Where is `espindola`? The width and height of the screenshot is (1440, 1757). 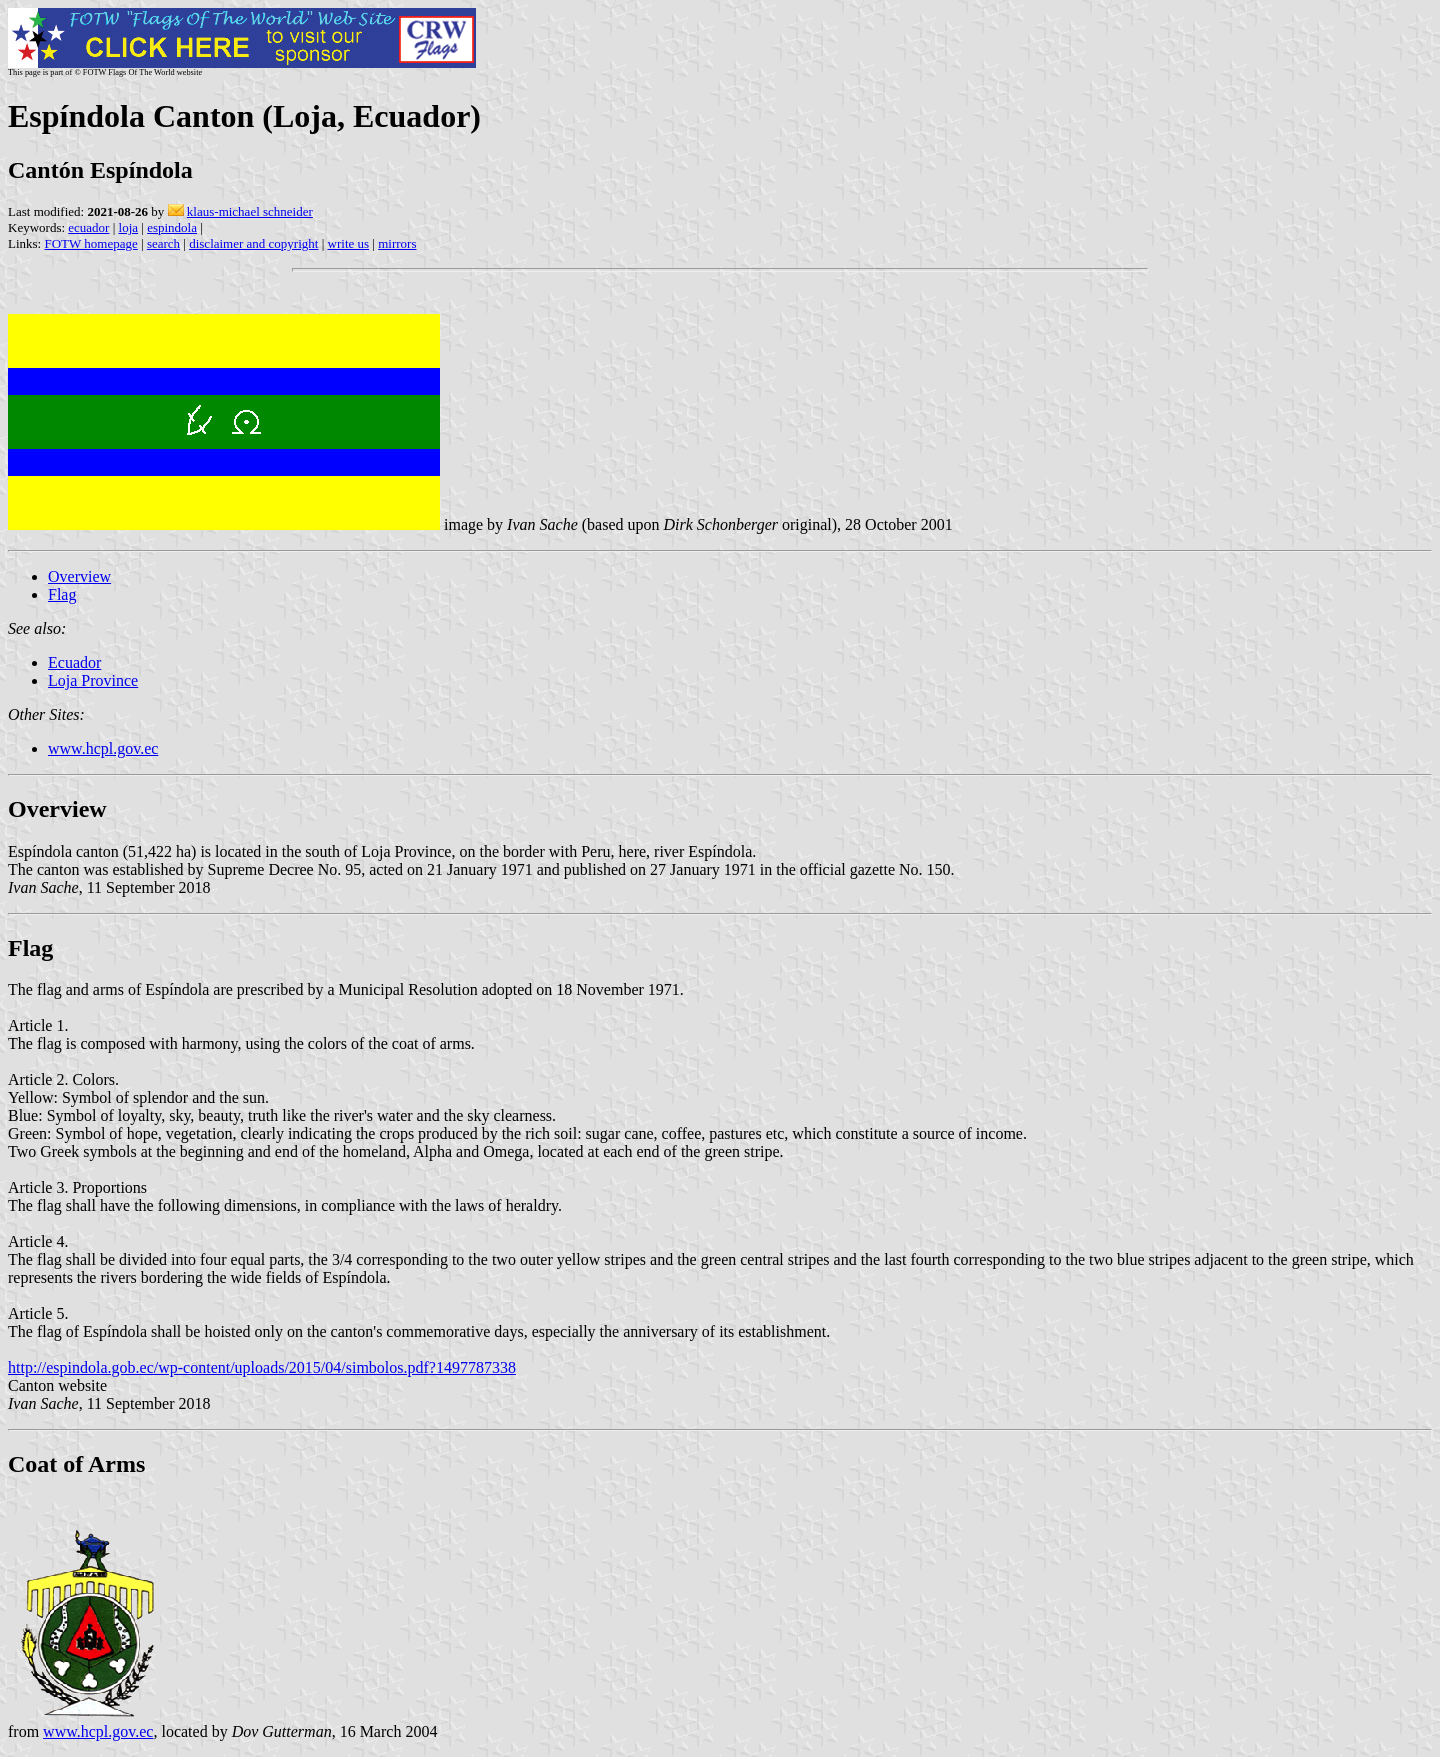
espindola is located at coordinates (172, 227).